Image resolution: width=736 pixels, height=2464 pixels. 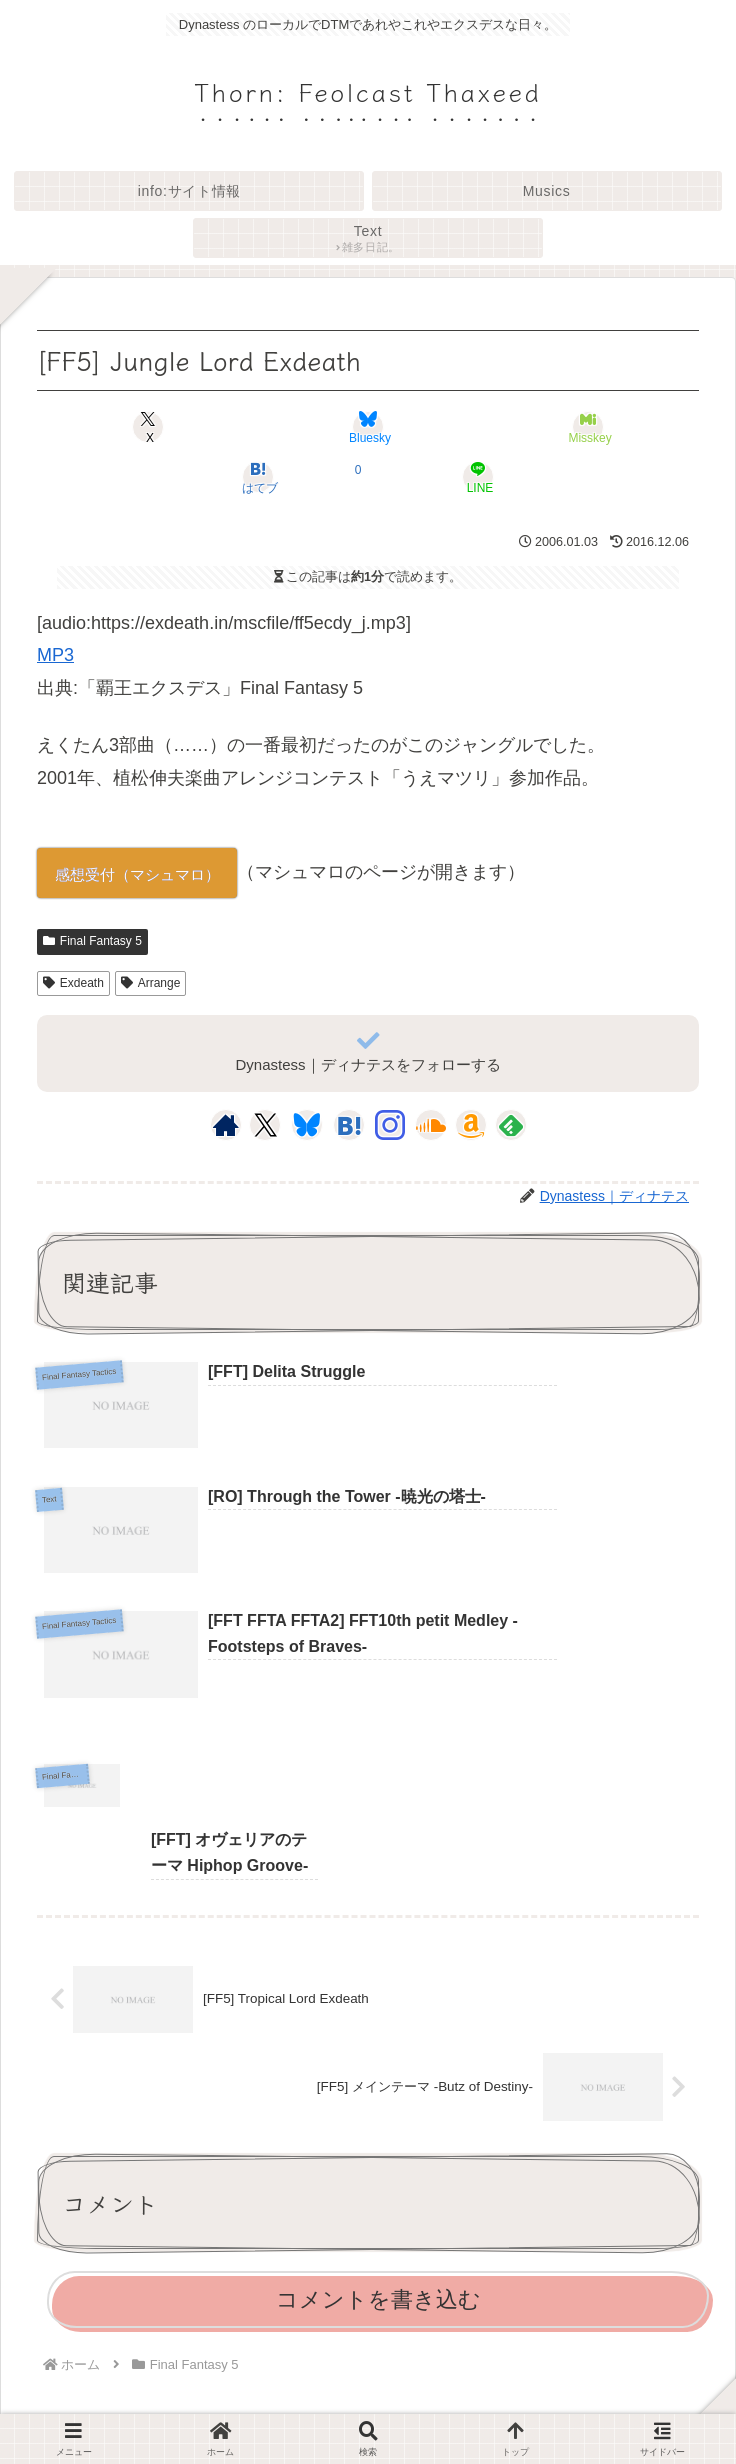 I want to click on MP3, so click(x=55, y=655).